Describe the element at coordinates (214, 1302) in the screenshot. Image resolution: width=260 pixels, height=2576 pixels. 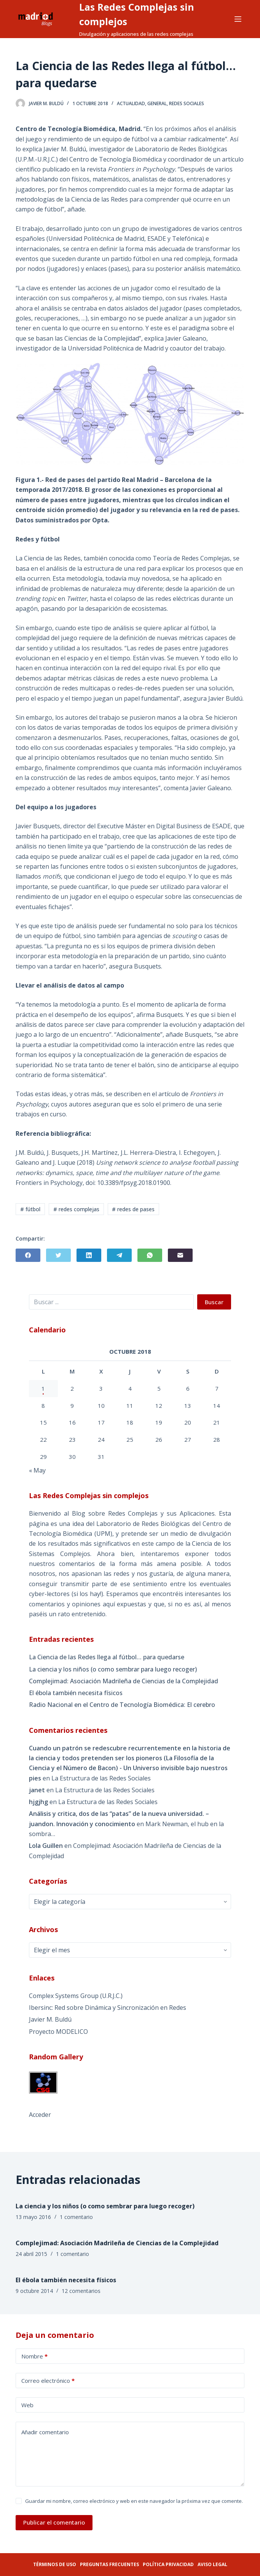
I see `Buscar` at that location.